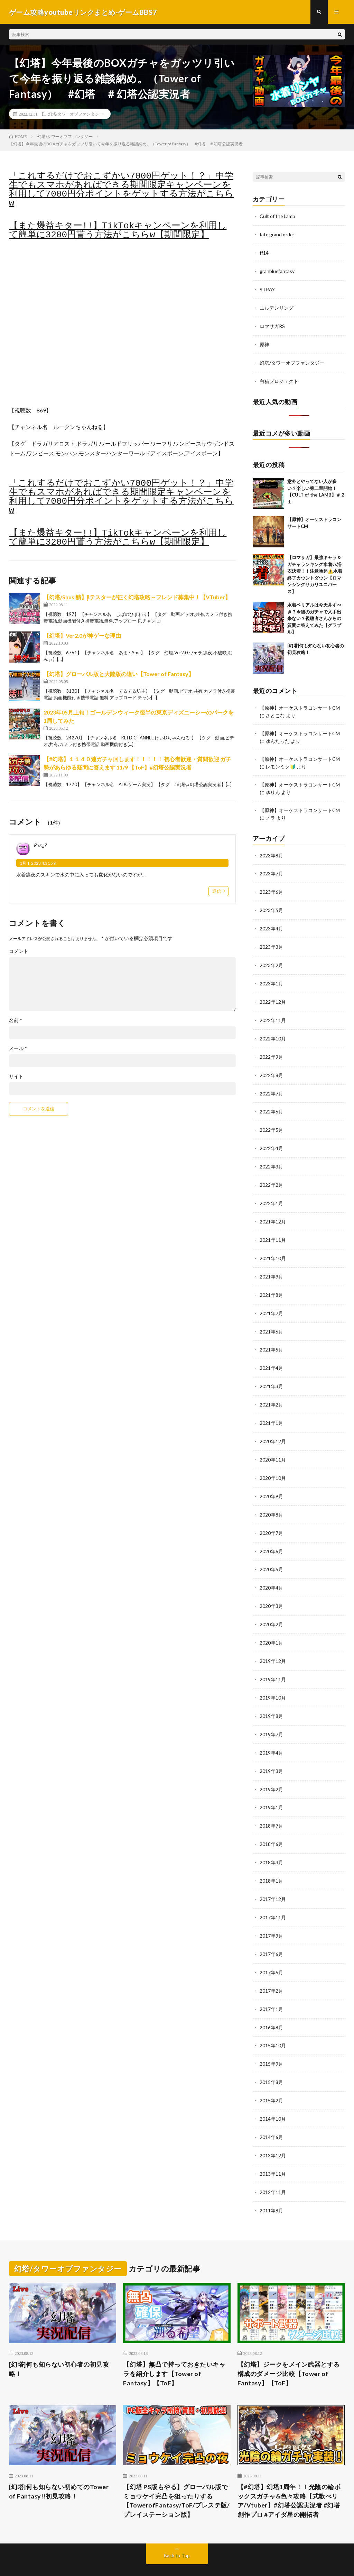 This screenshot has height=2576, width=354. I want to click on 幻塔/タワーオブファンタジー, so click(75, 114).